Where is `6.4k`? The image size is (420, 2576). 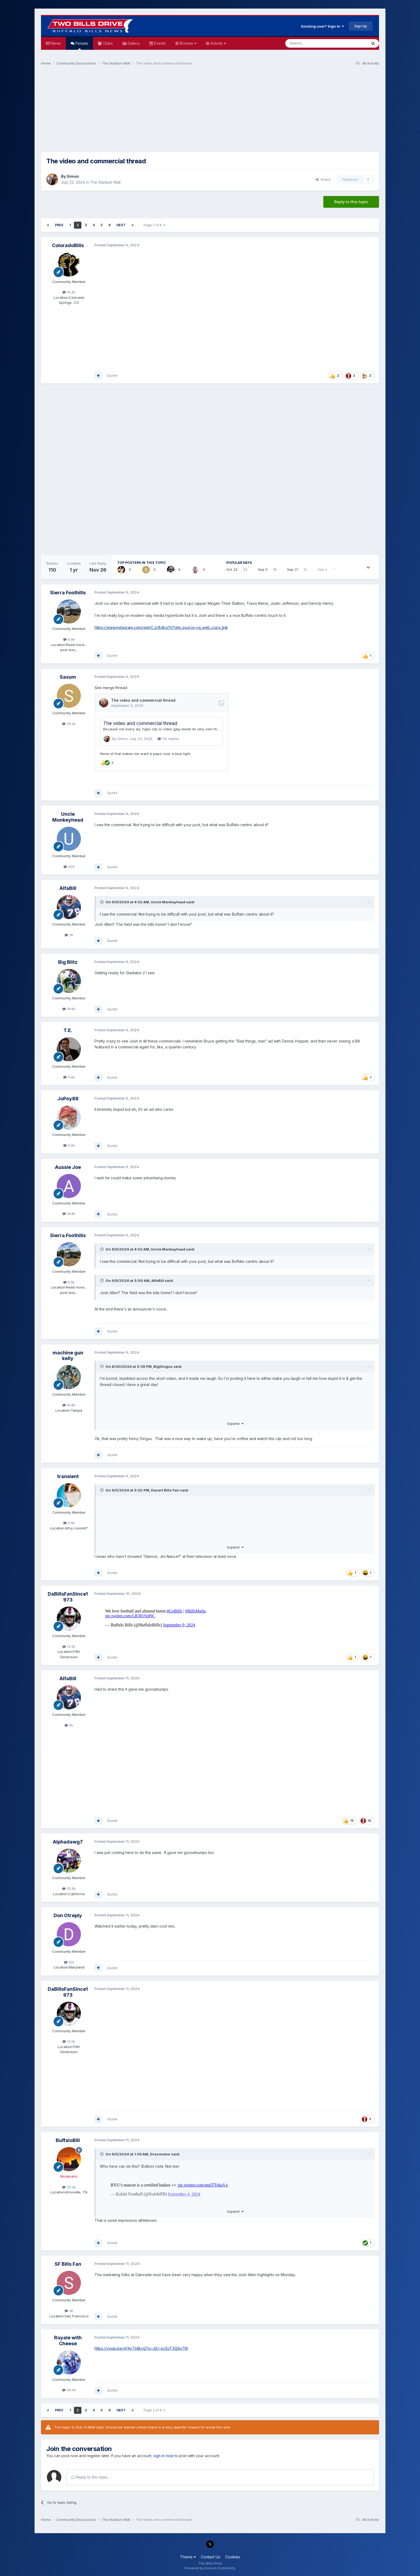 6.4k is located at coordinates (69, 1523).